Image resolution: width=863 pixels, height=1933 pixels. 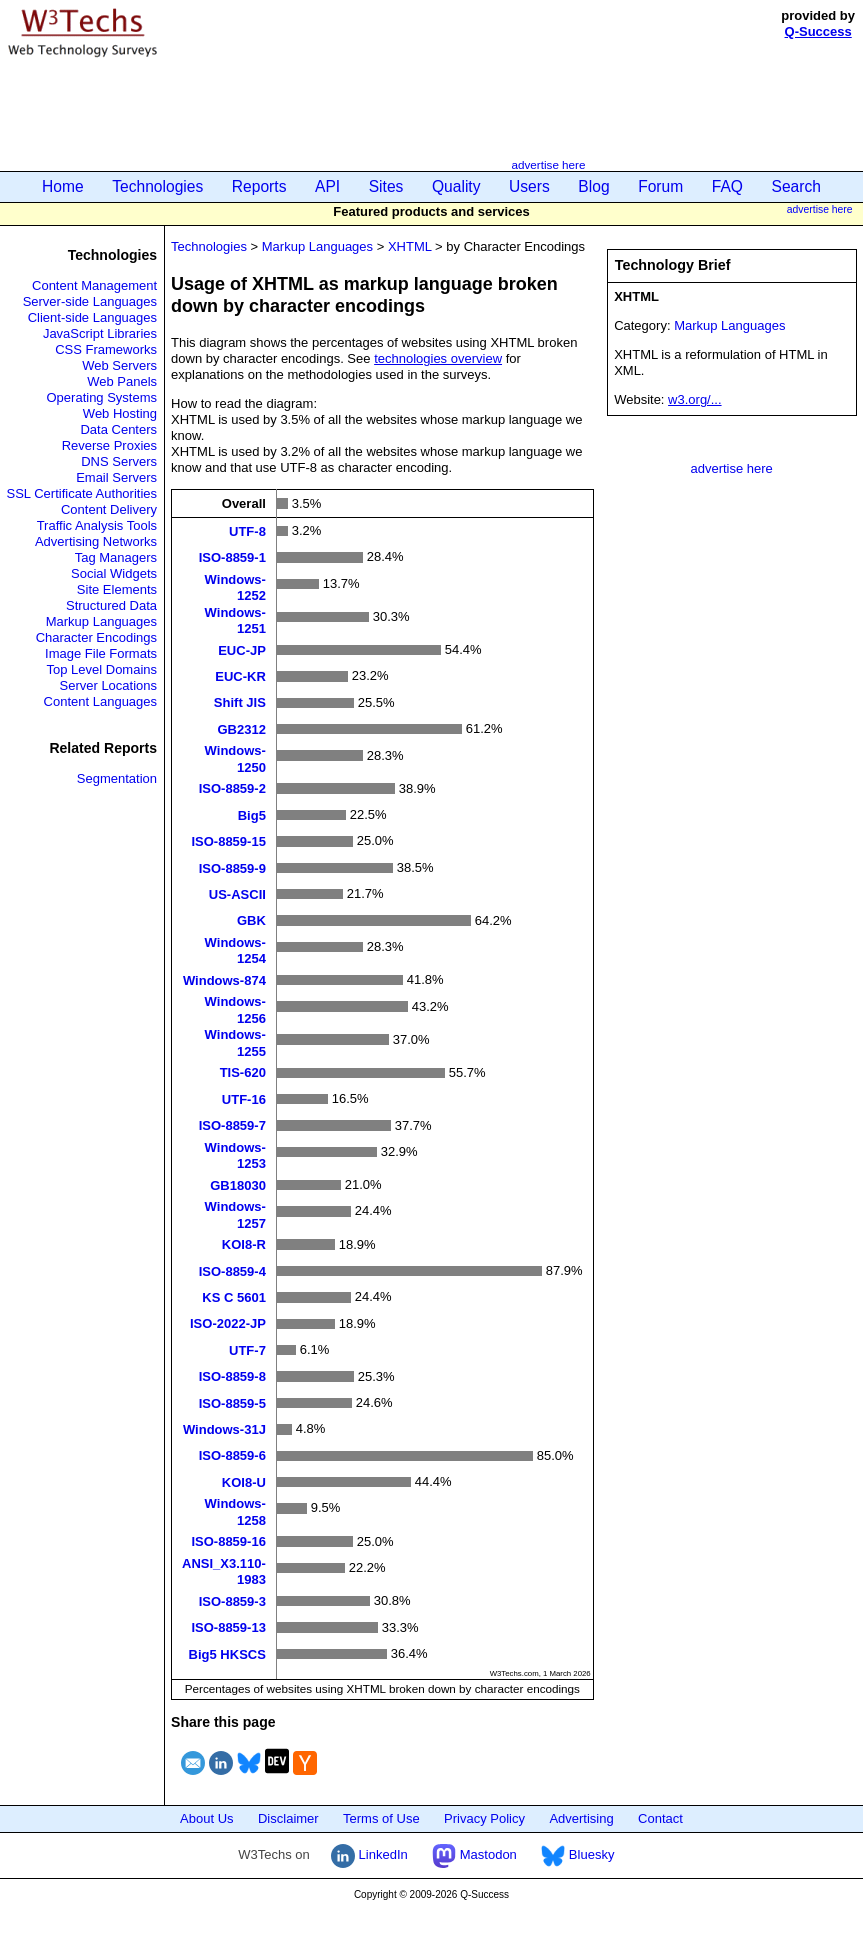 I want to click on Advertising Networks, so click(x=96, y=541).